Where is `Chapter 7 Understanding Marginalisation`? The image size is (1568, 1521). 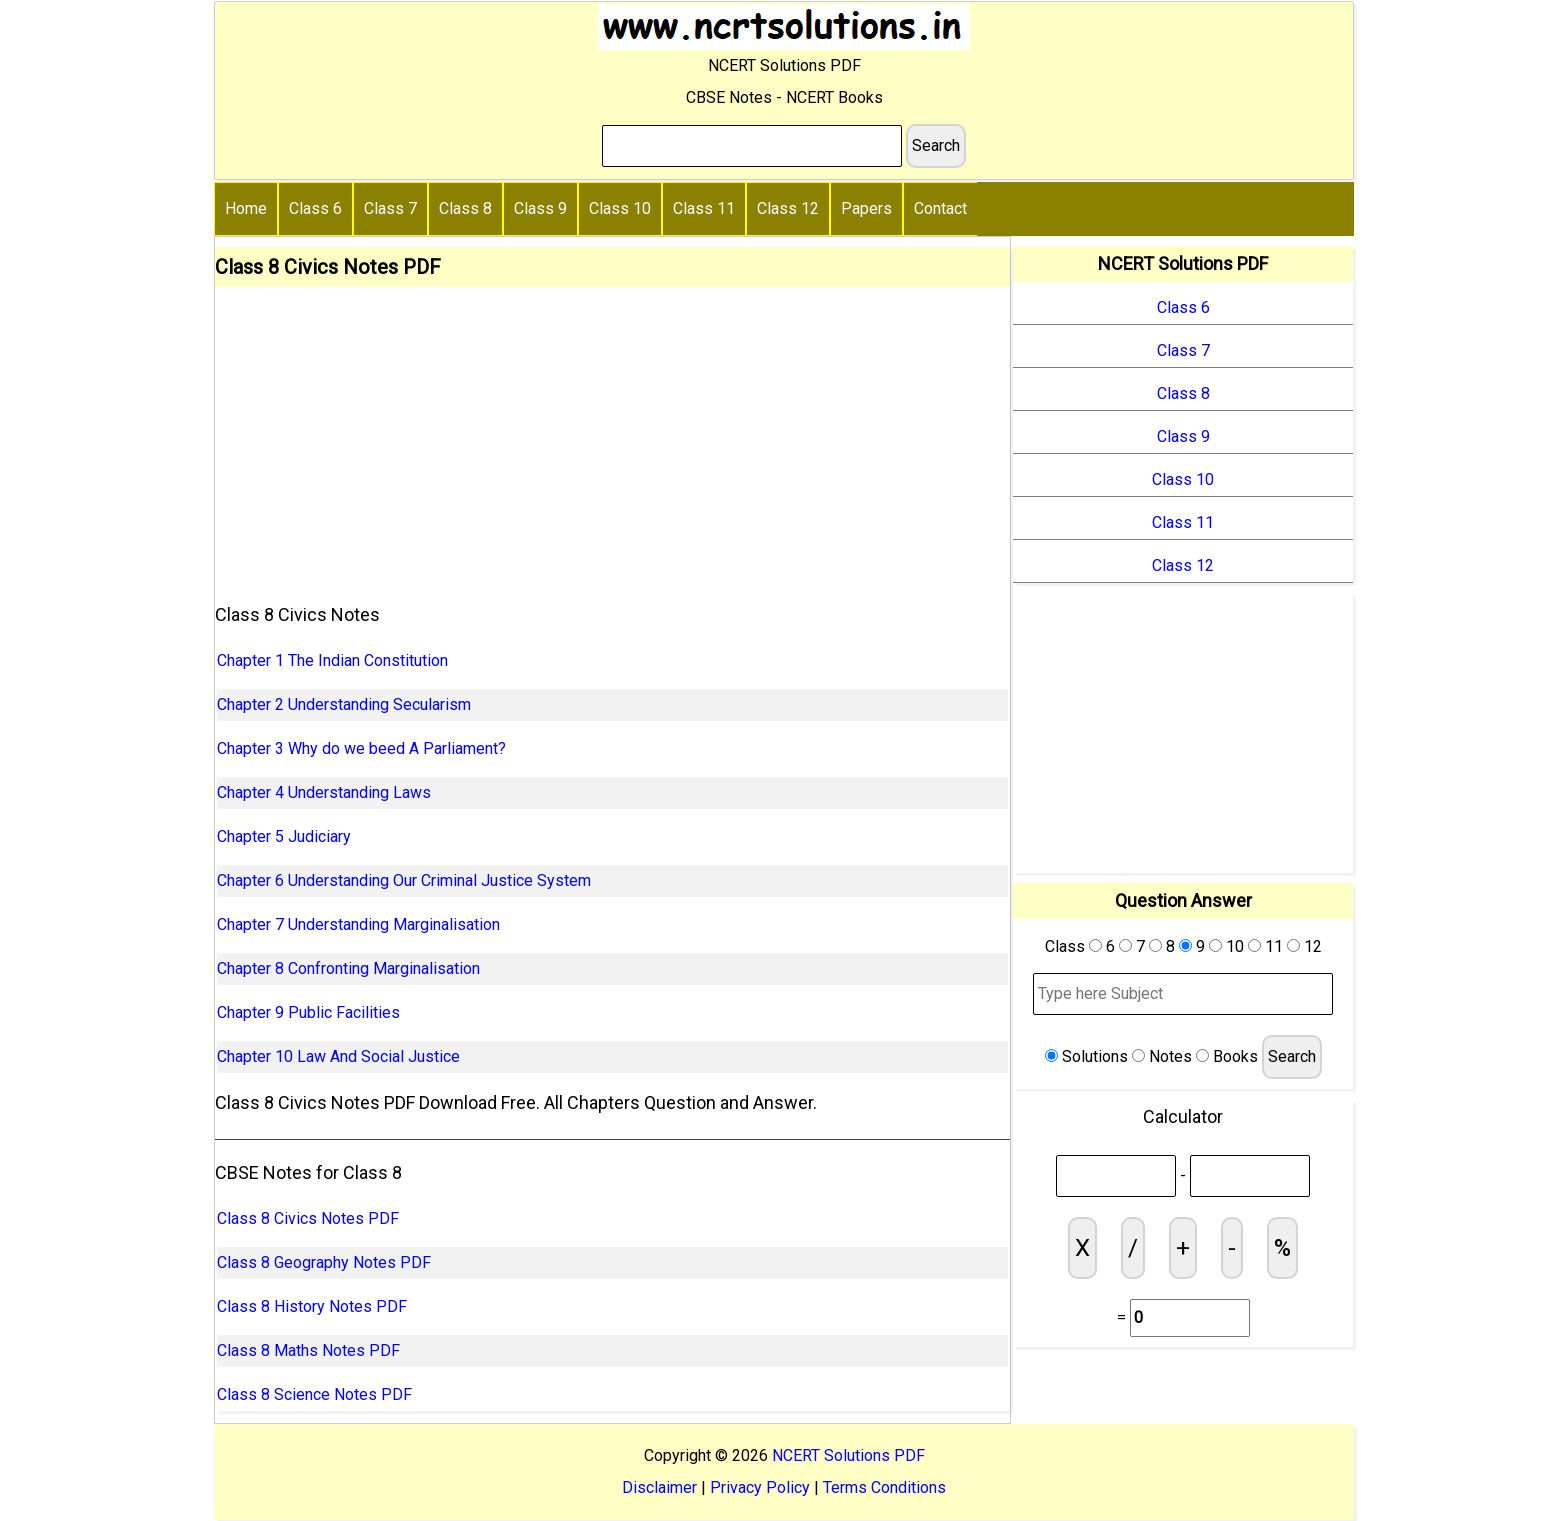
Chapter 7 Understanding Marginalisation is located at coordinates (358, 924).